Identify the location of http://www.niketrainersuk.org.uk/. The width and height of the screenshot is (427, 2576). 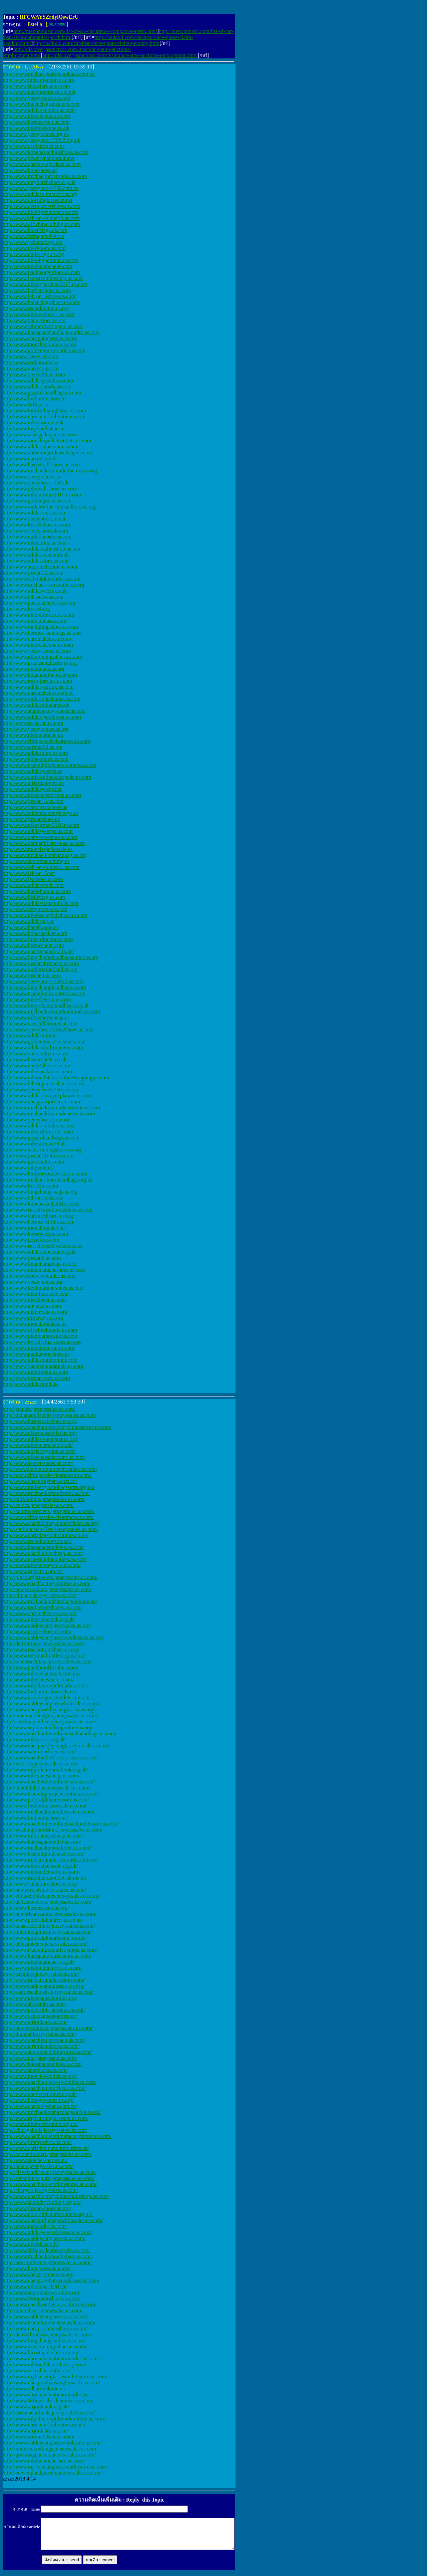
(39, 1619).